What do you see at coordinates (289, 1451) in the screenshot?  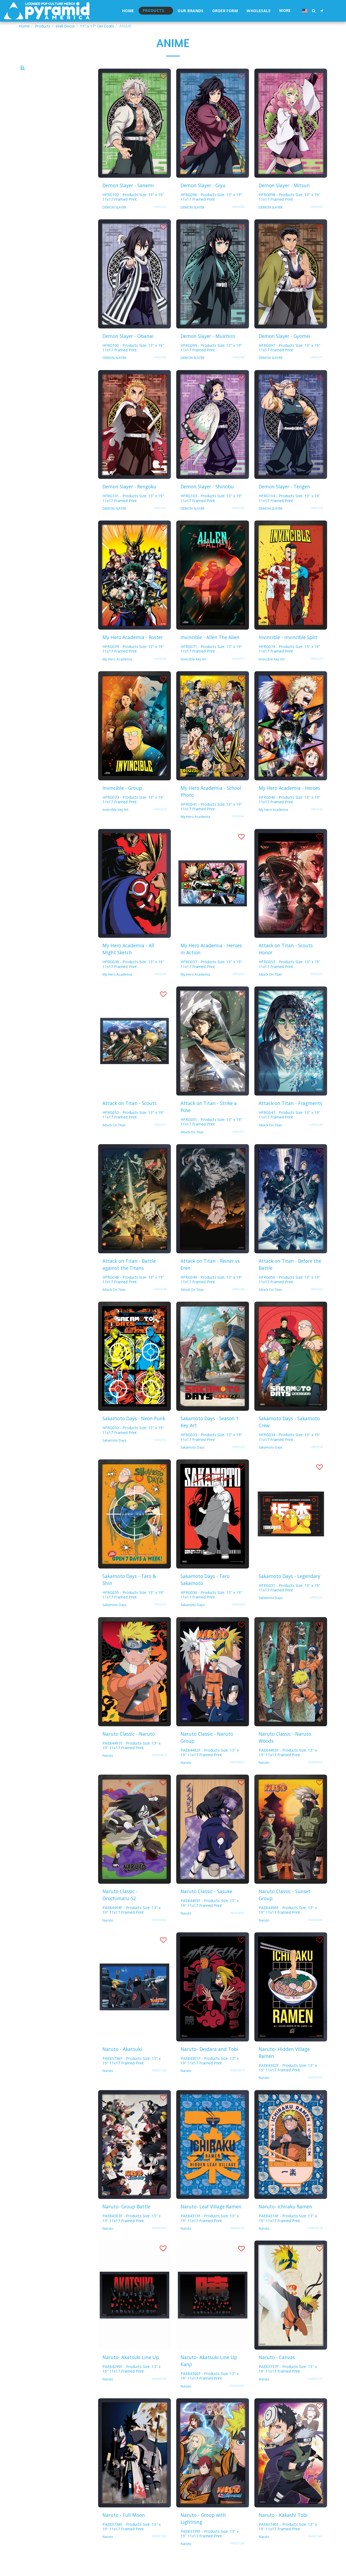 I see `HFRG034 - Products Size: 13" x 19" 11x17 Framed Print` at bounding box center [289, 1451].